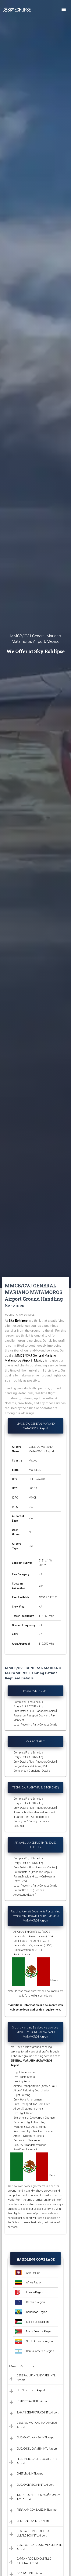  Describe the element at coordinates (37, 2509) in the screenshot. I see `ABRAHAM GONZALEZ INTL Airport` at that location.